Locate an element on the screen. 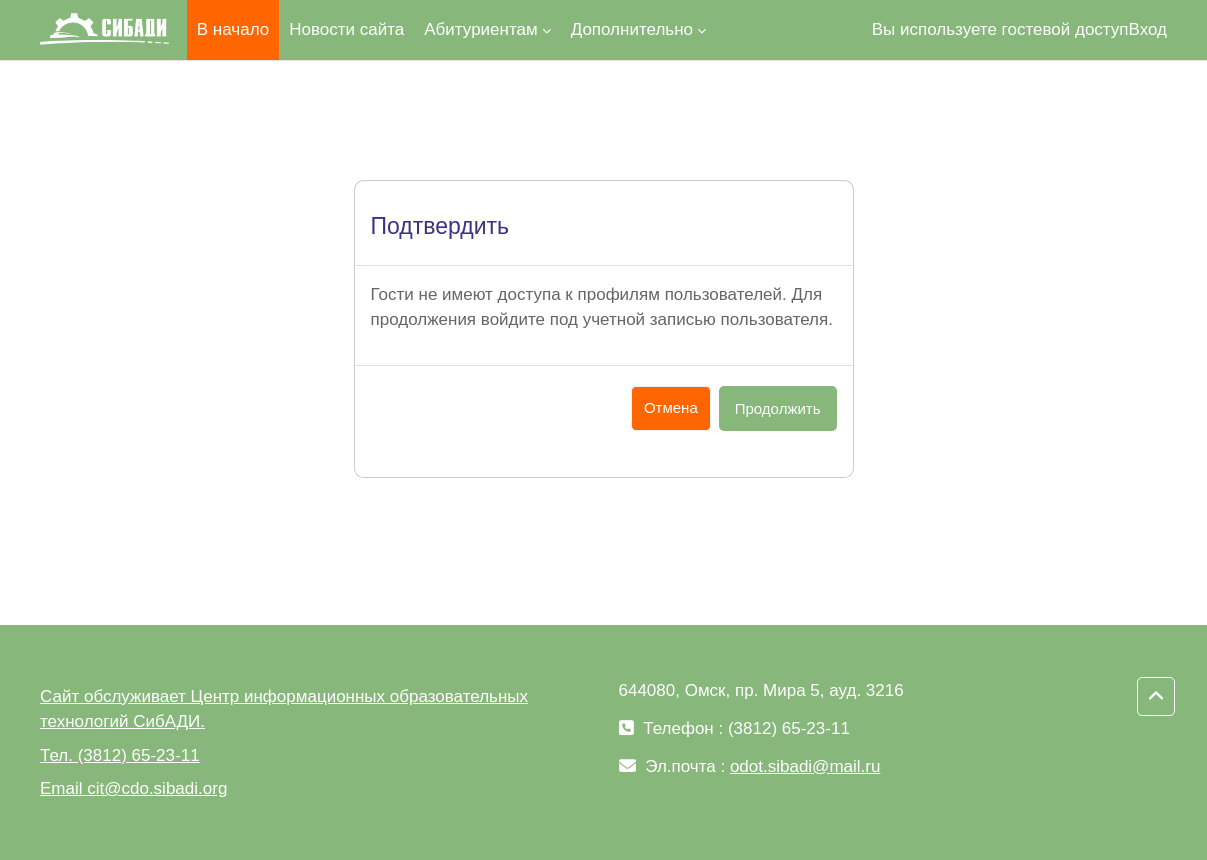 The image size is (1207, 860). В начало [menuitem] is located at coordinates (233, 29).